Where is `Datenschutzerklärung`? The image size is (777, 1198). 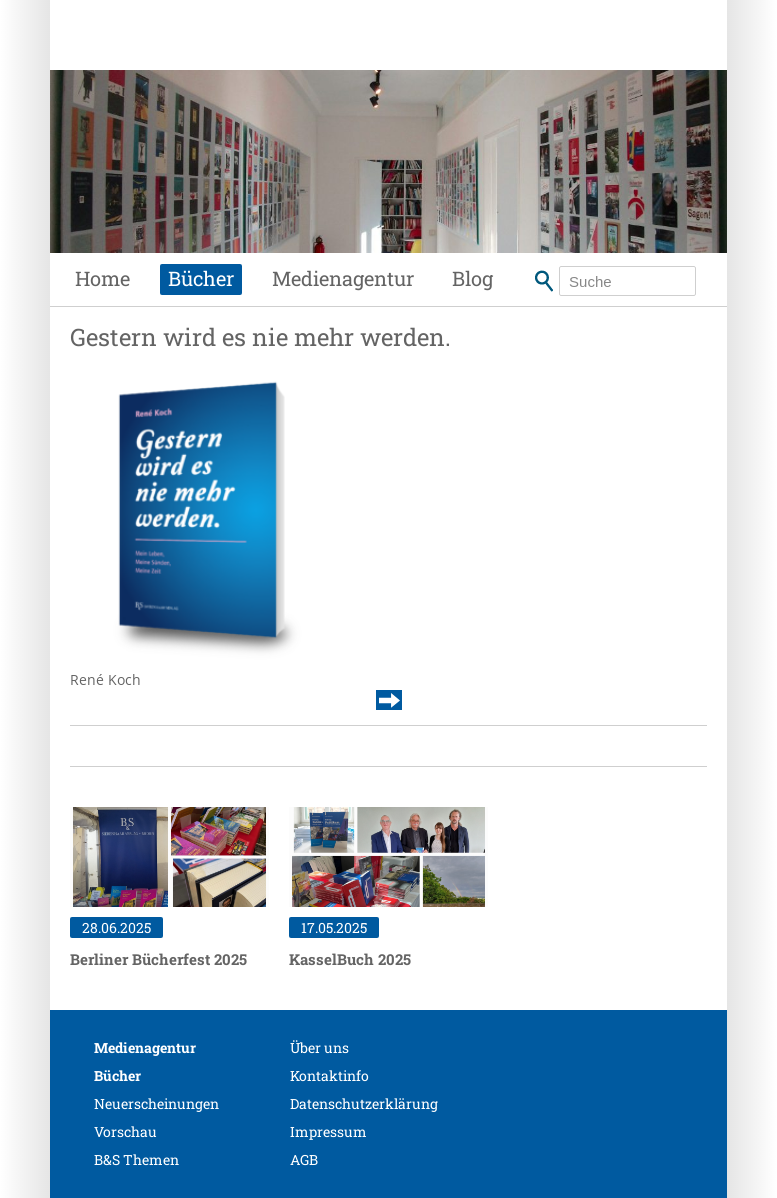
Datenschutzerklärung is located at coordinates (364, 1103).